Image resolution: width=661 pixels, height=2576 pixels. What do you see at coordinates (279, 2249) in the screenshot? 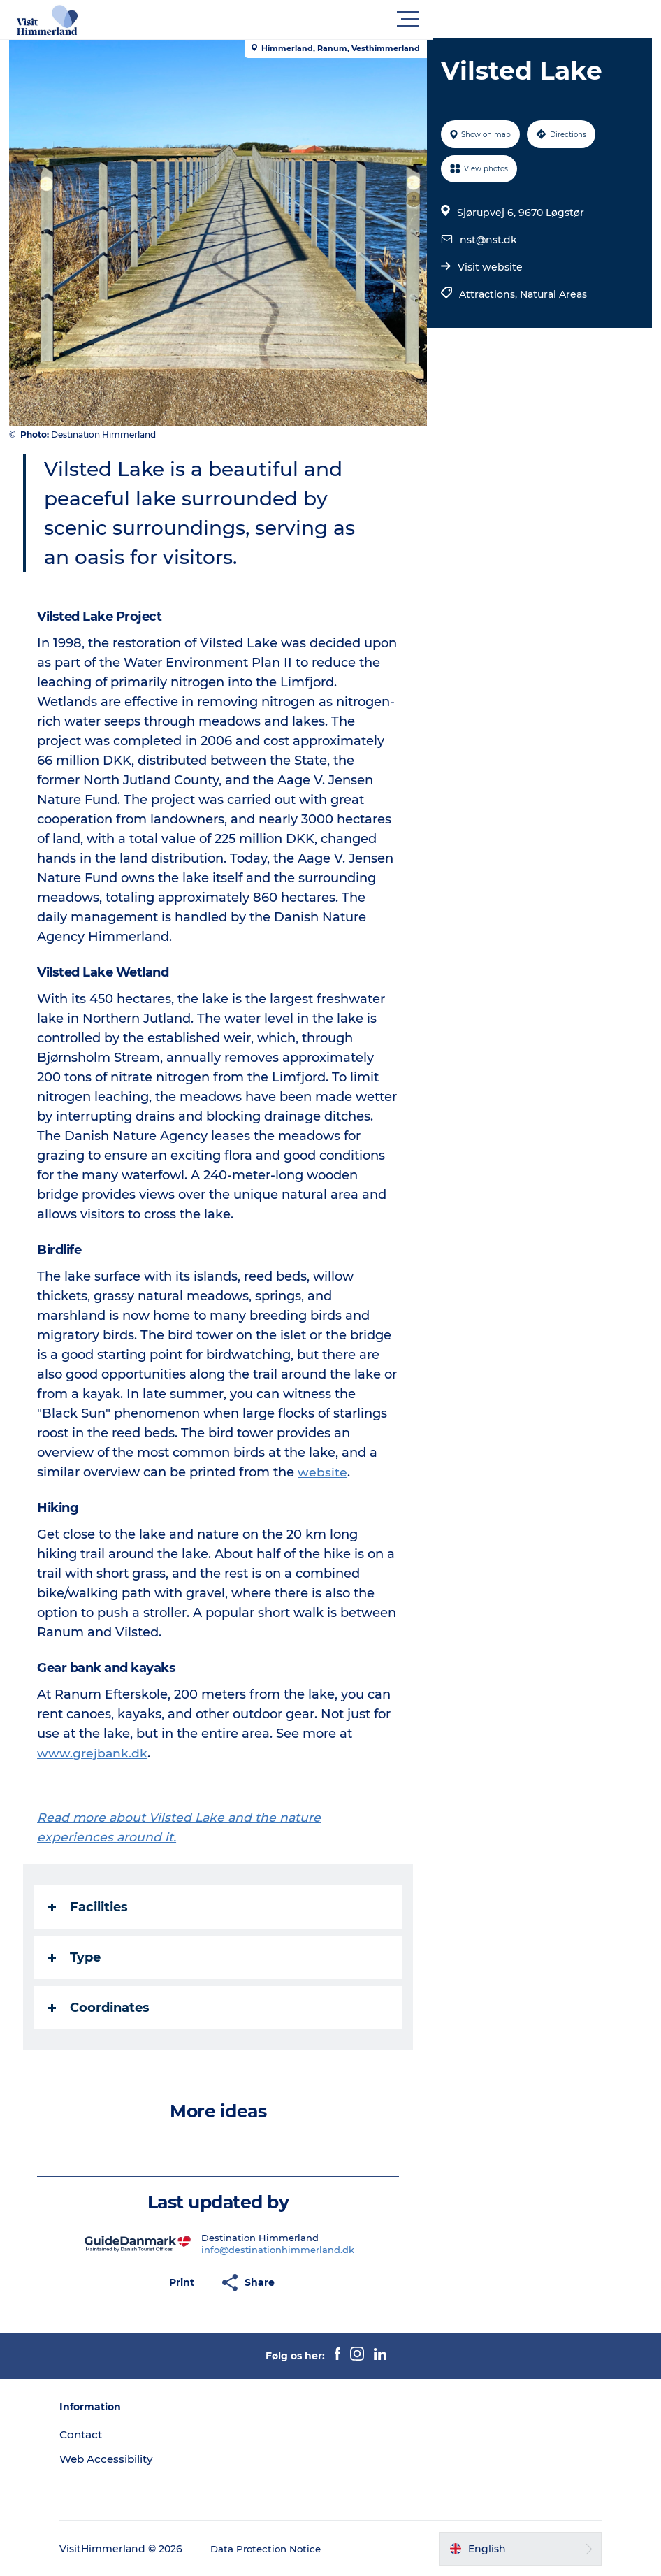
I see `info@destinationhimmerland.dk` at bounding box center [279, 2249].